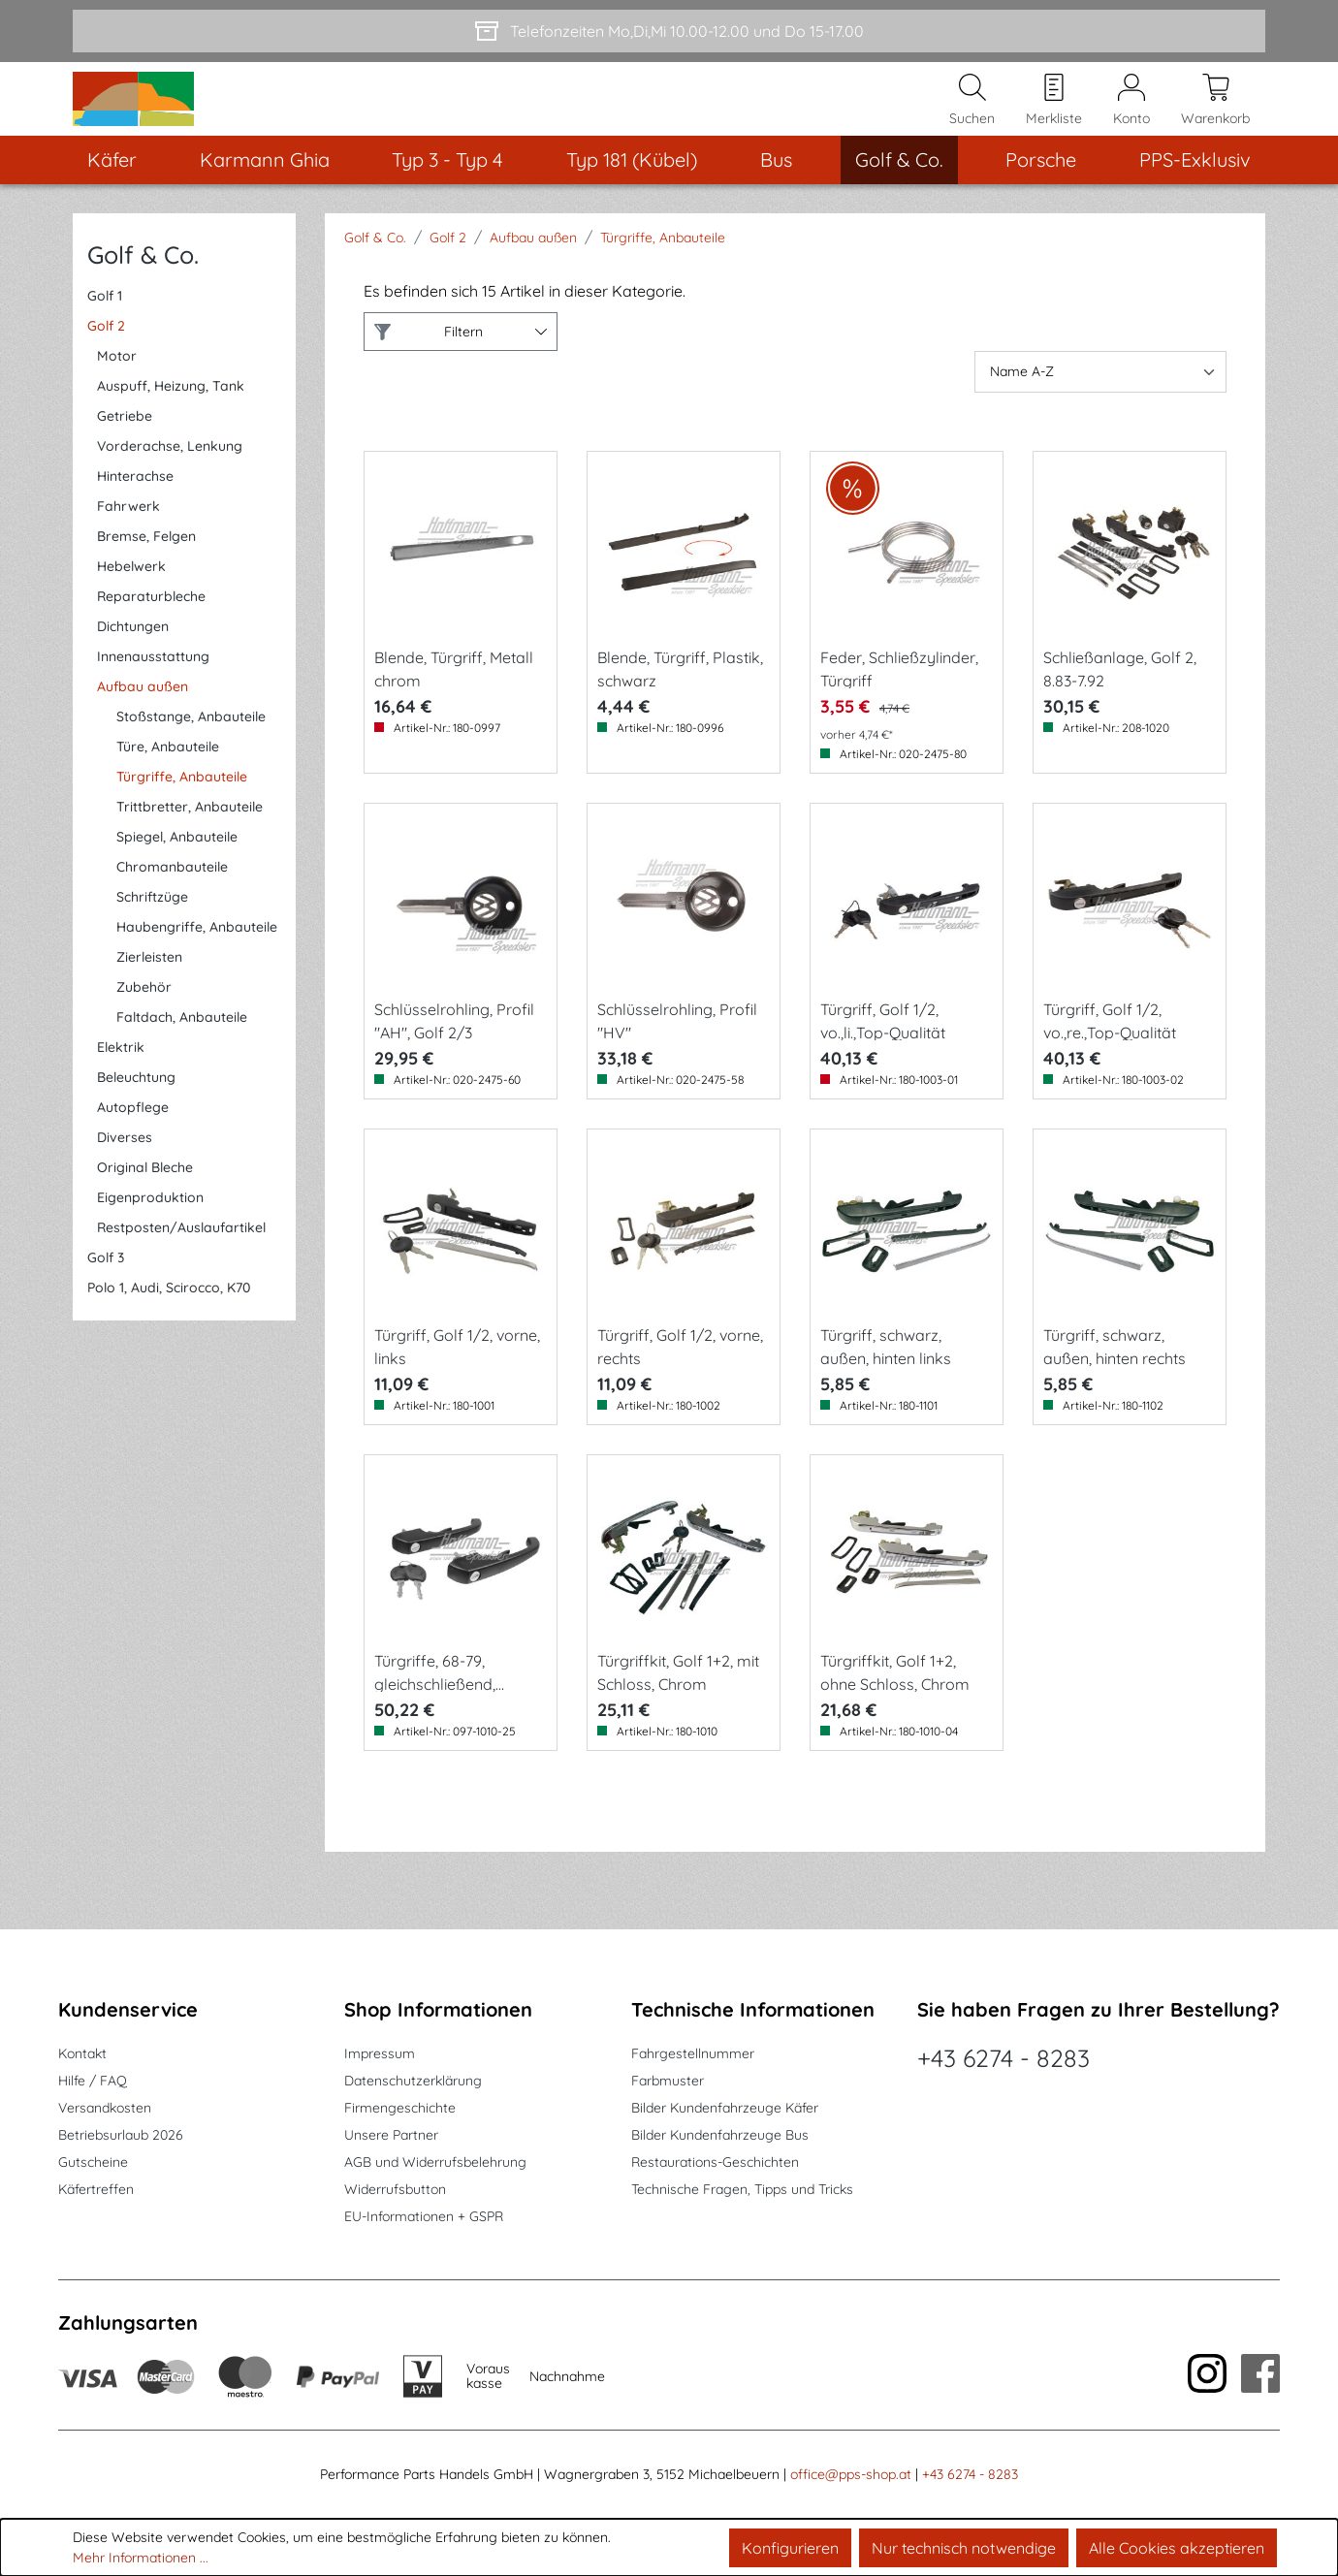 Image resolution: width=1338 pixels, height=2576 pixels. I want to click on EU-Informationen + GSPR, so click(423, 2216).